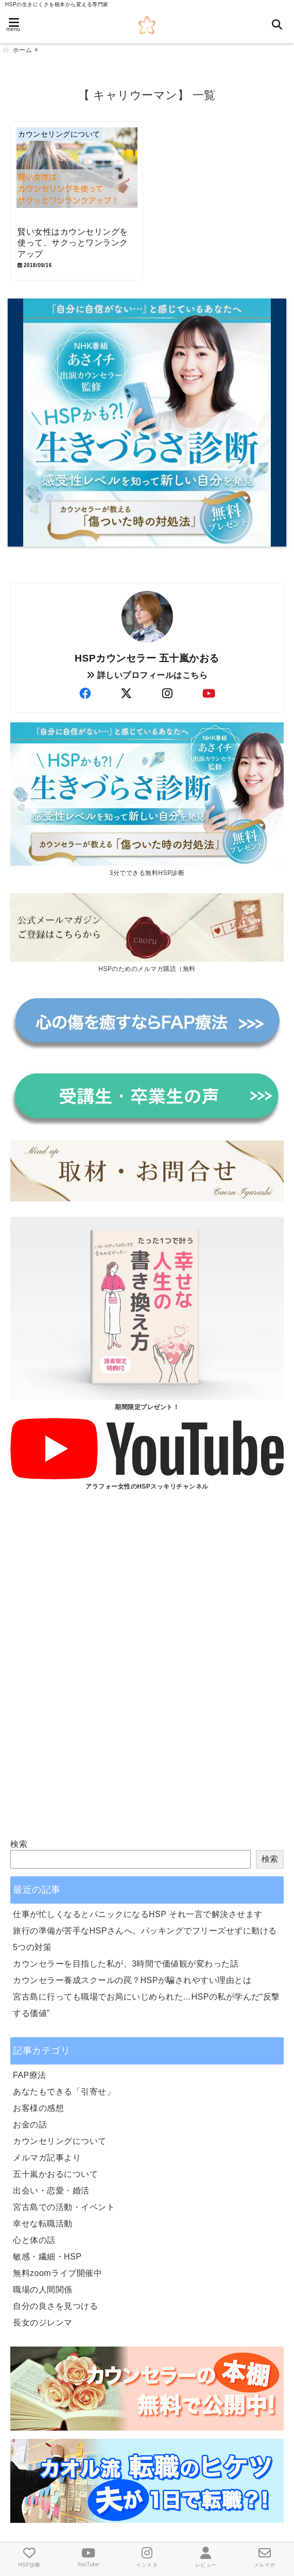 Image resolution: width=294 pixels, height=2576 pixels. What do you see at coordinates (85, 694) in the screenshot?
I see `[author-facebook]` at bounding box center [85, 694].